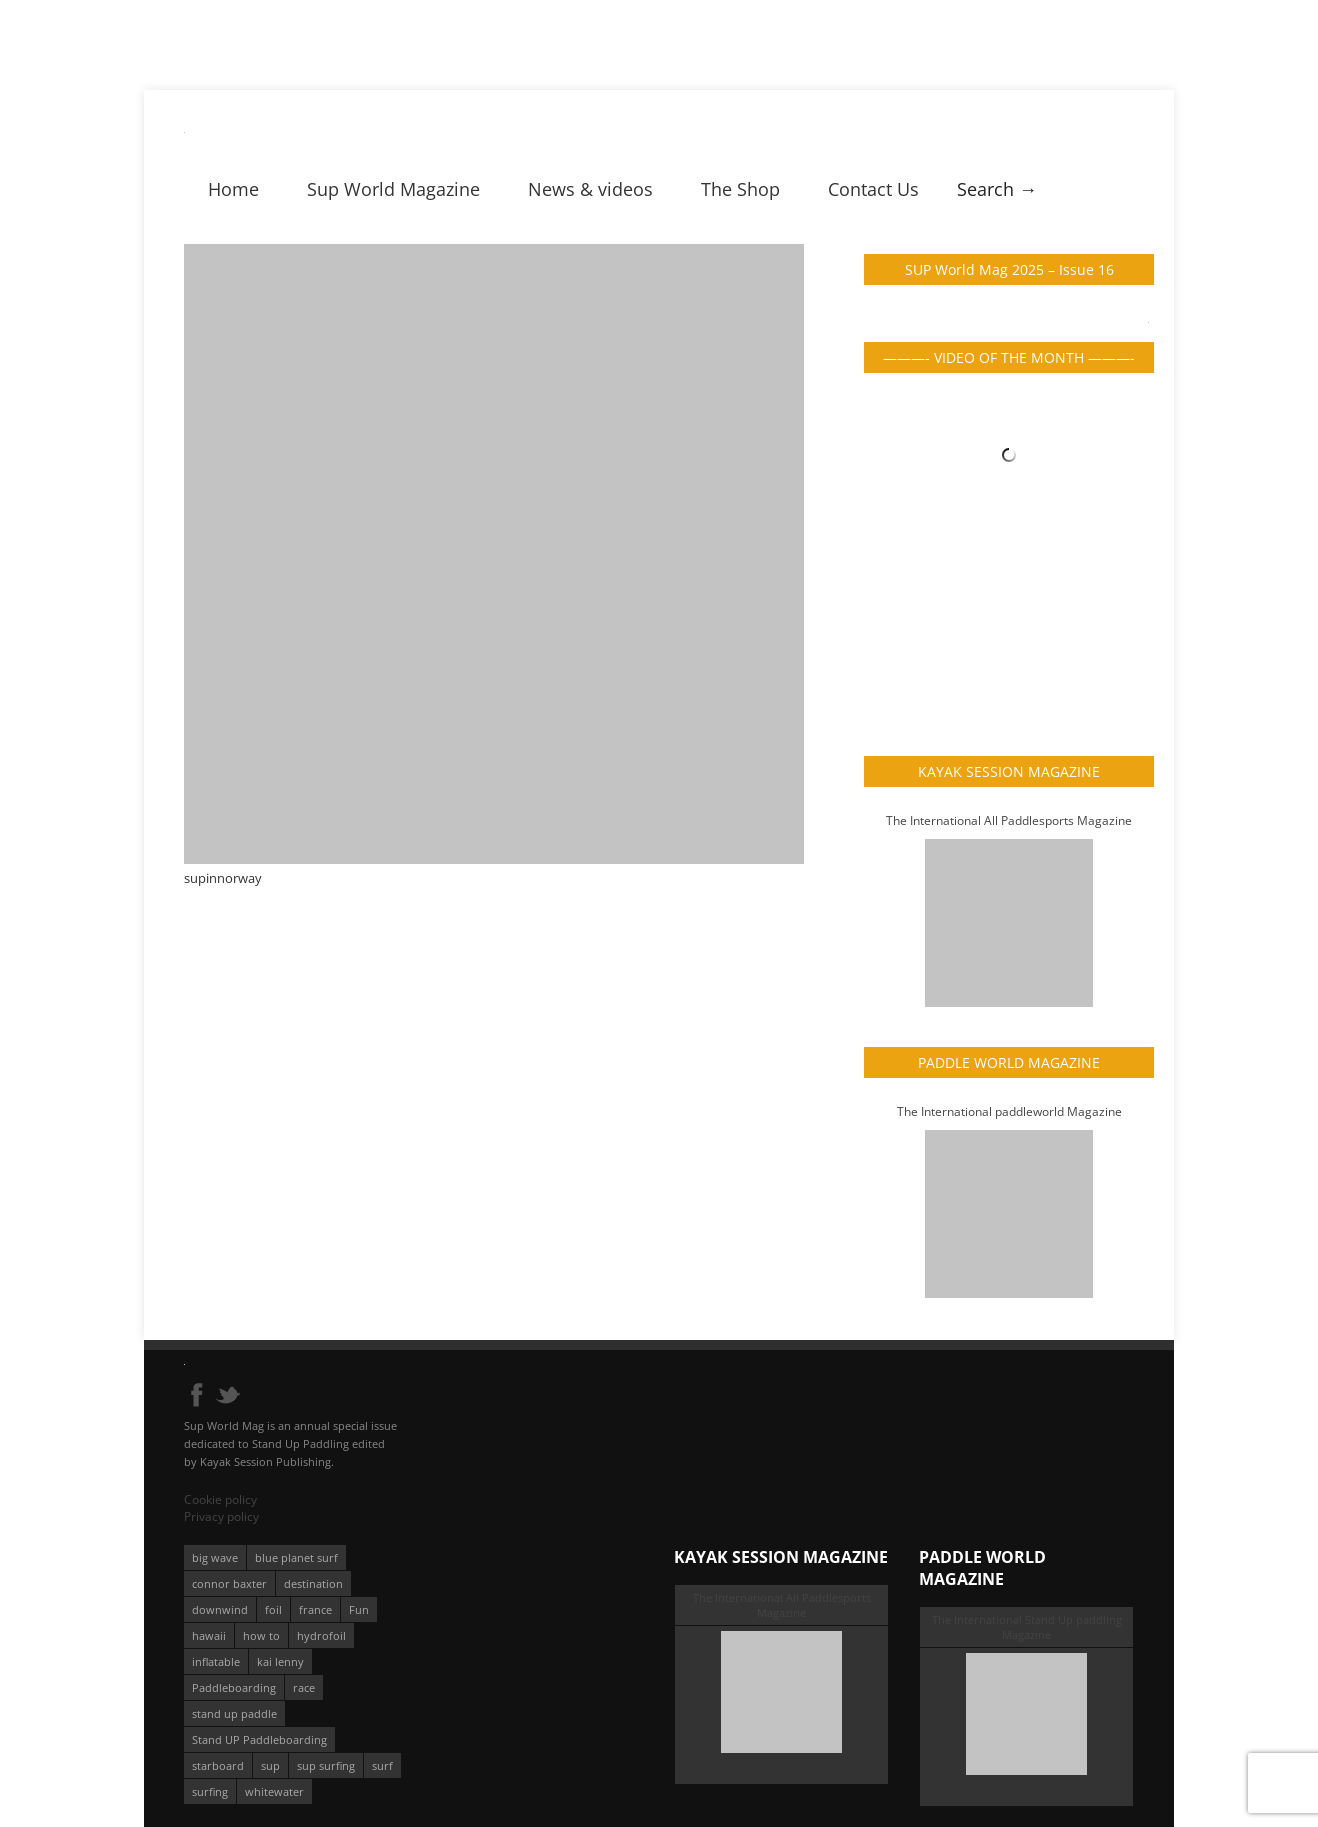 The image size is (1318, 1827). Describe the element at coordinates (209, 1635) in the screenshot. I see `hawaii [hawaii (197 éléments)]` at that location.